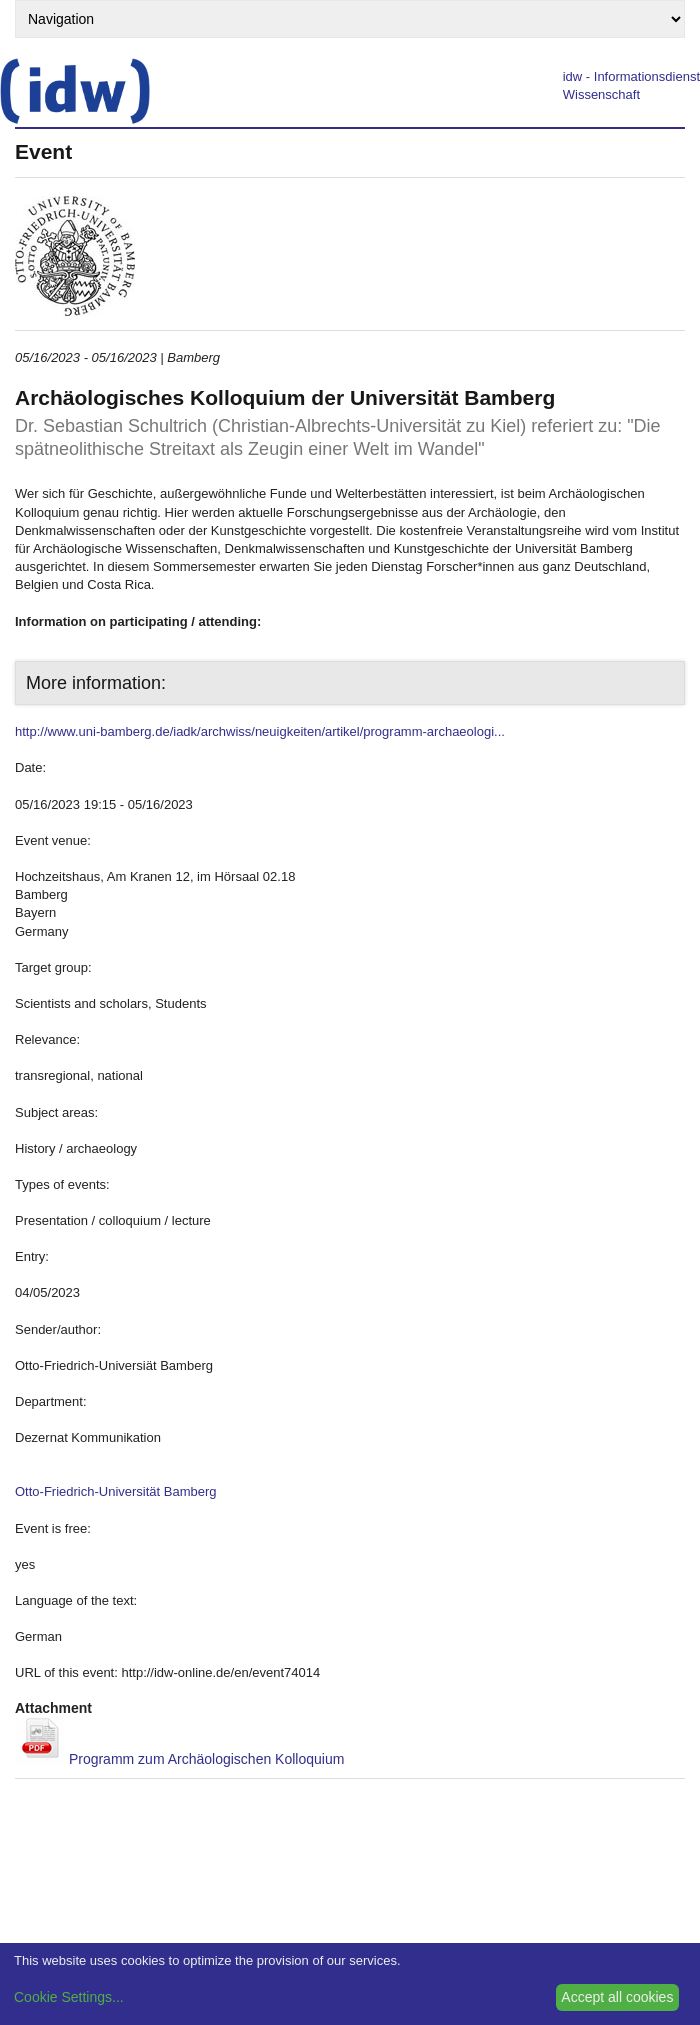  I want to click on Accept all cookies, so click(617, 1997).